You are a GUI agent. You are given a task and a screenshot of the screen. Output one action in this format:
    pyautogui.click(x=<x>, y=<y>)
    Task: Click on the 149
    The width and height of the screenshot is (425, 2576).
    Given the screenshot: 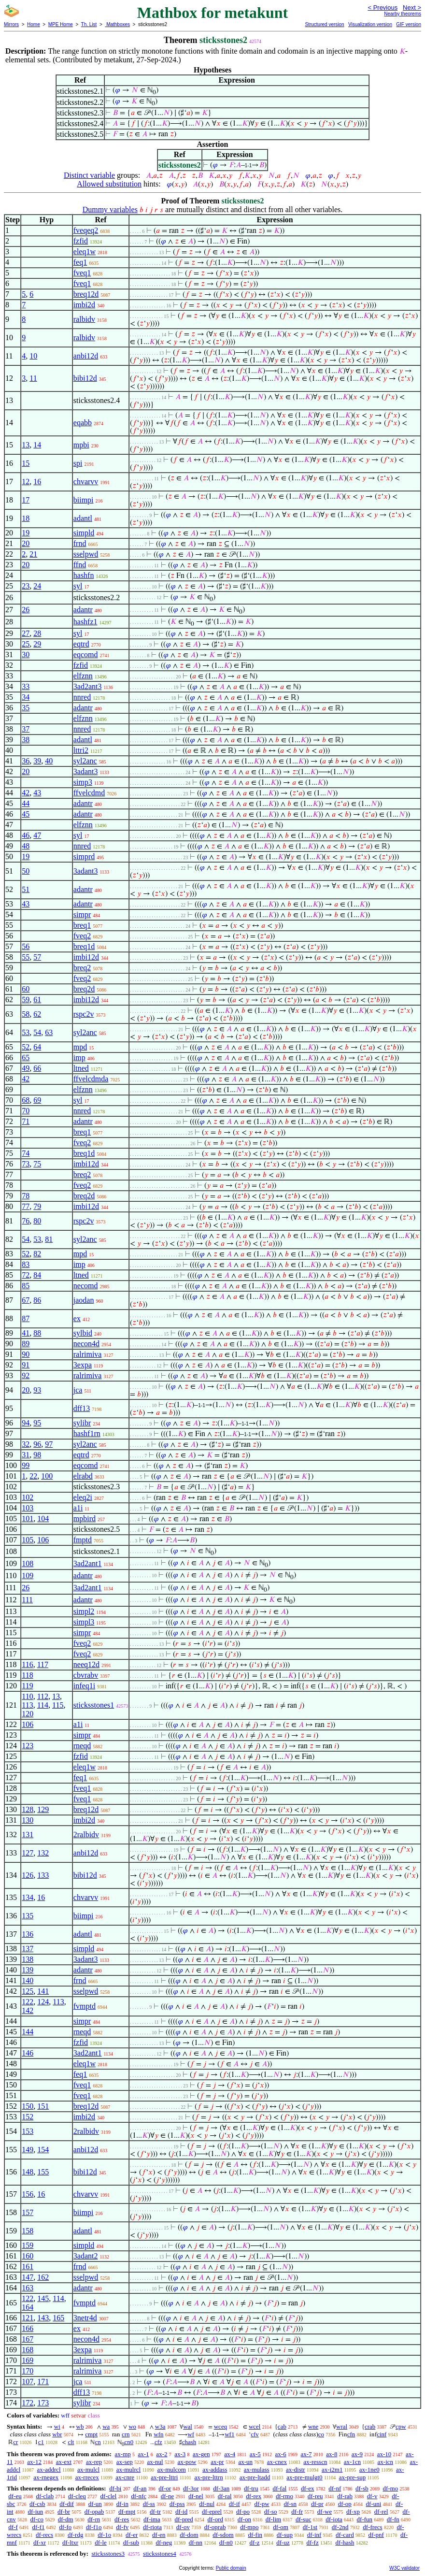 What is the action you would take?
    pyautogui.click(x=27, y=2149)
    